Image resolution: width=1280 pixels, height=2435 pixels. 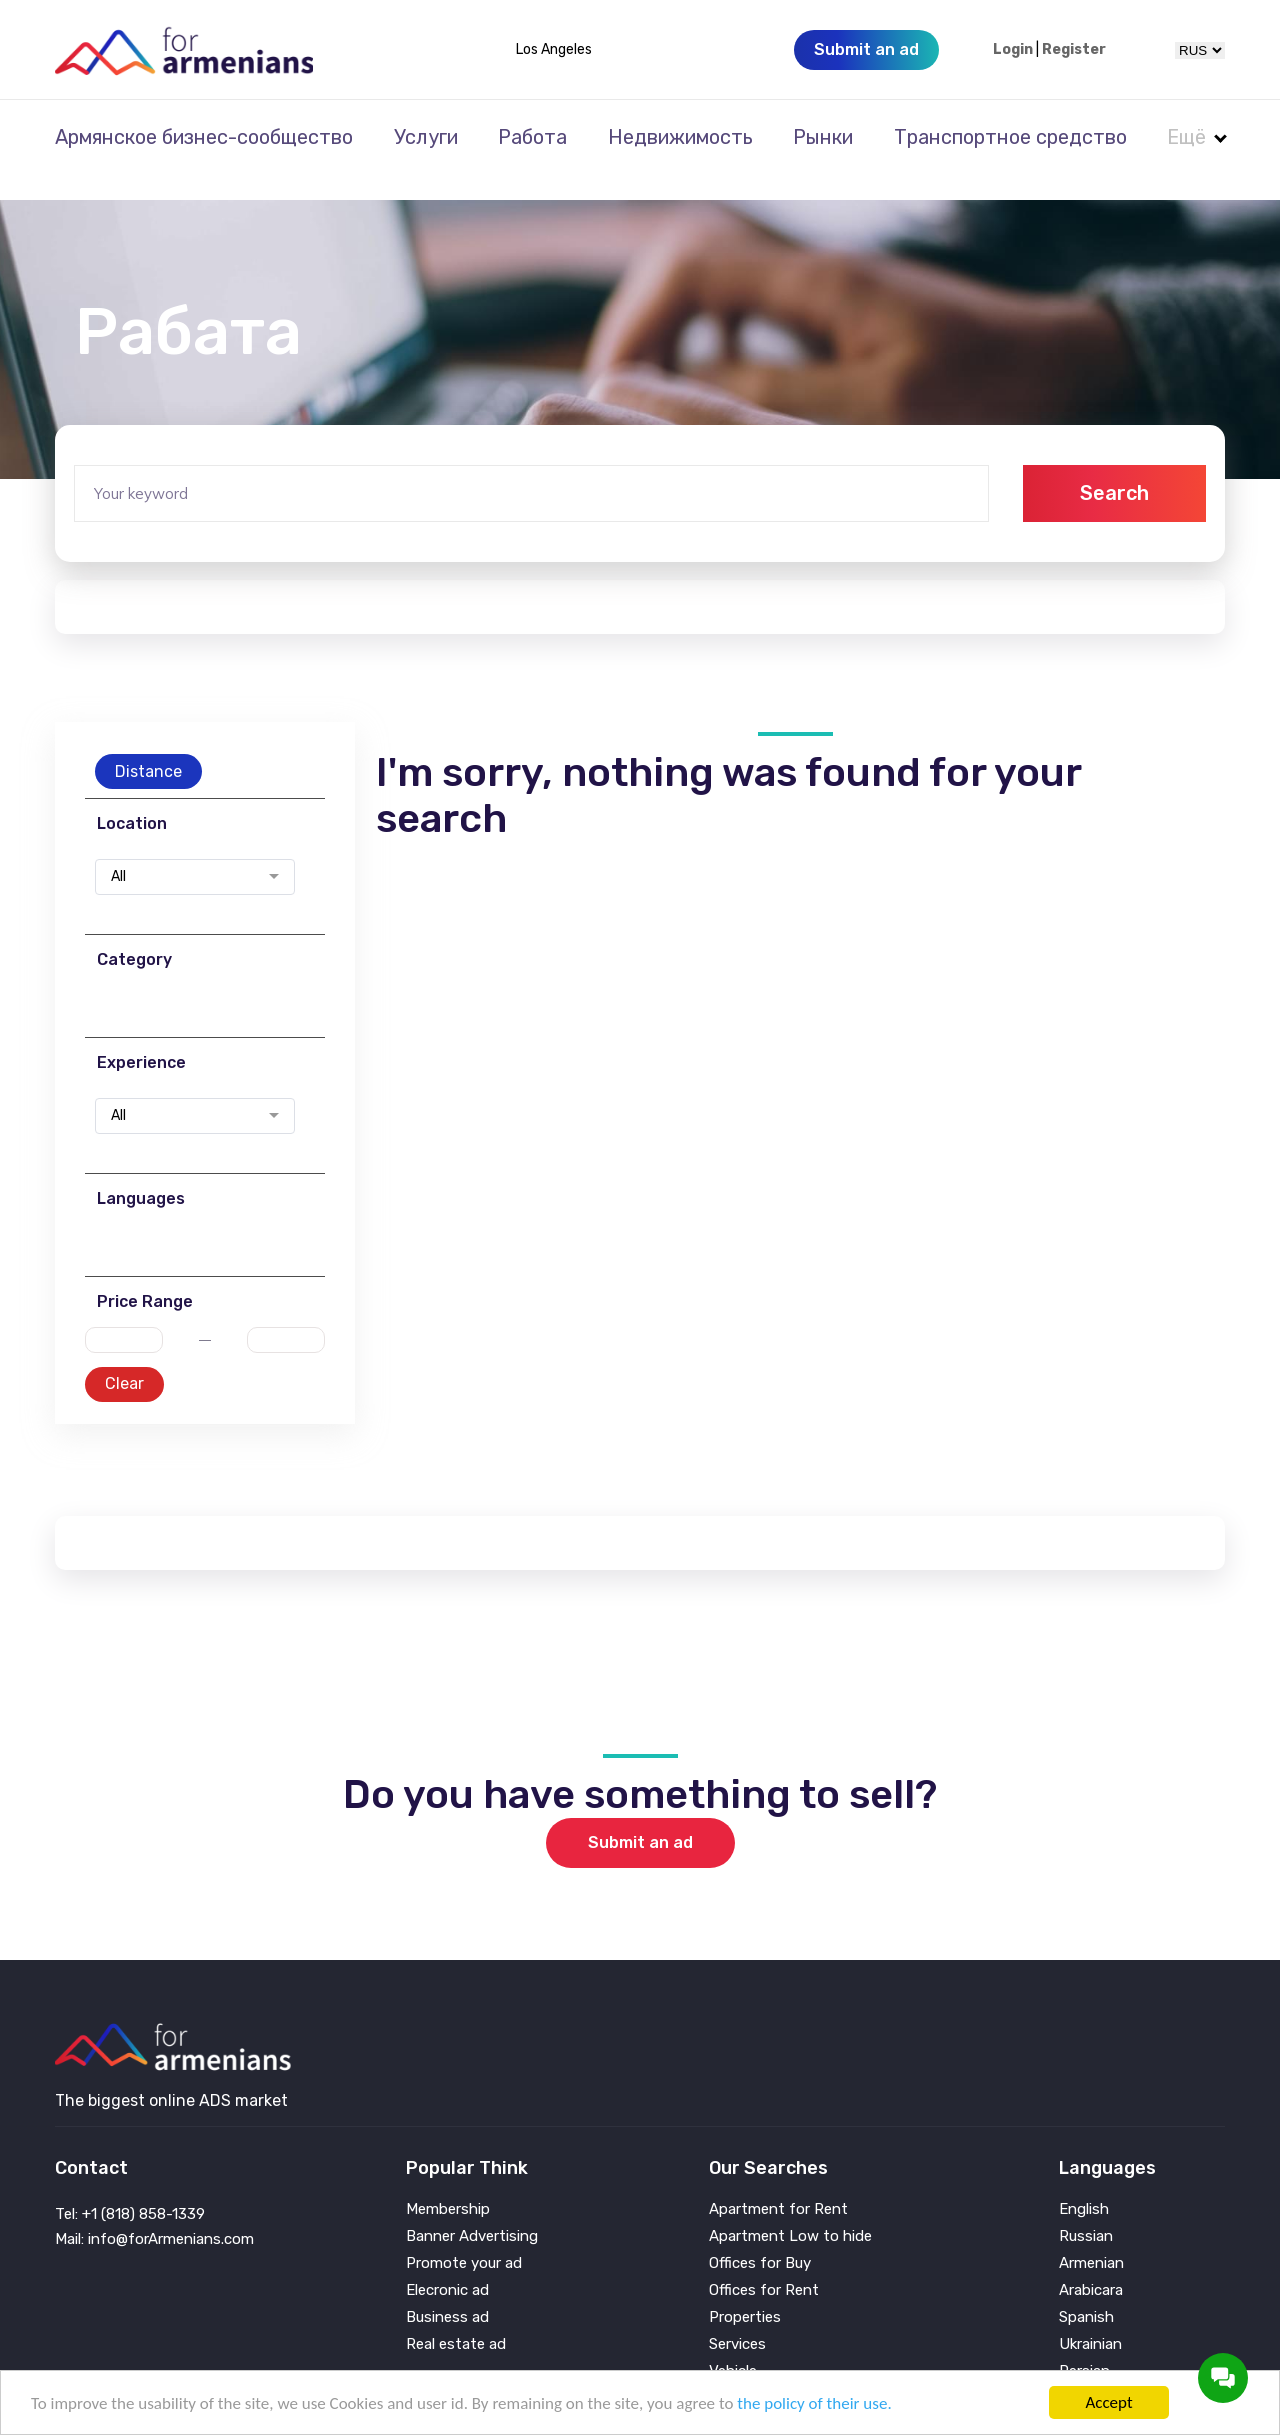 What do you see at coordinates (124, 1356) in the screenshot?
I see `Clear` at bounding box center [124, 1356].